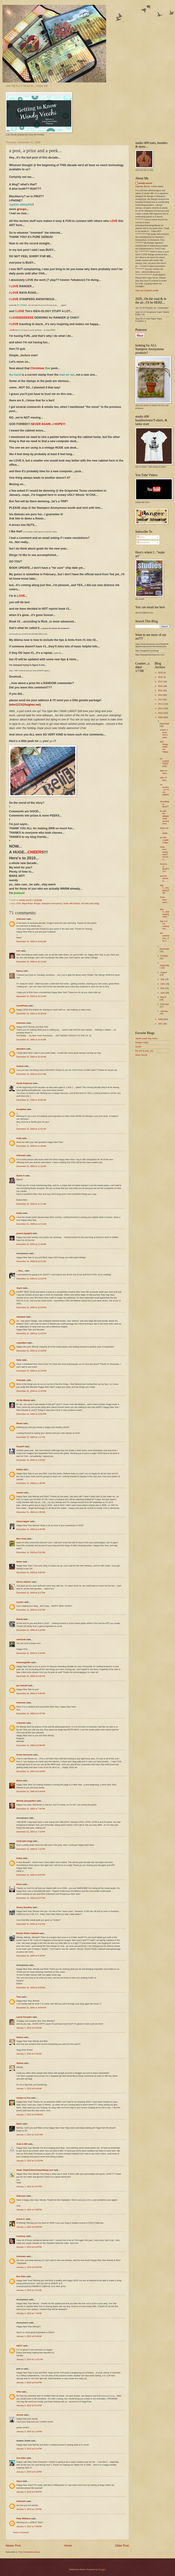 This screenshot has width=175, height=2576. Describe the element at coordinates (29, 2088) in the screenshot. I see `January 1, 2010 at 6:44 AM` at that location.